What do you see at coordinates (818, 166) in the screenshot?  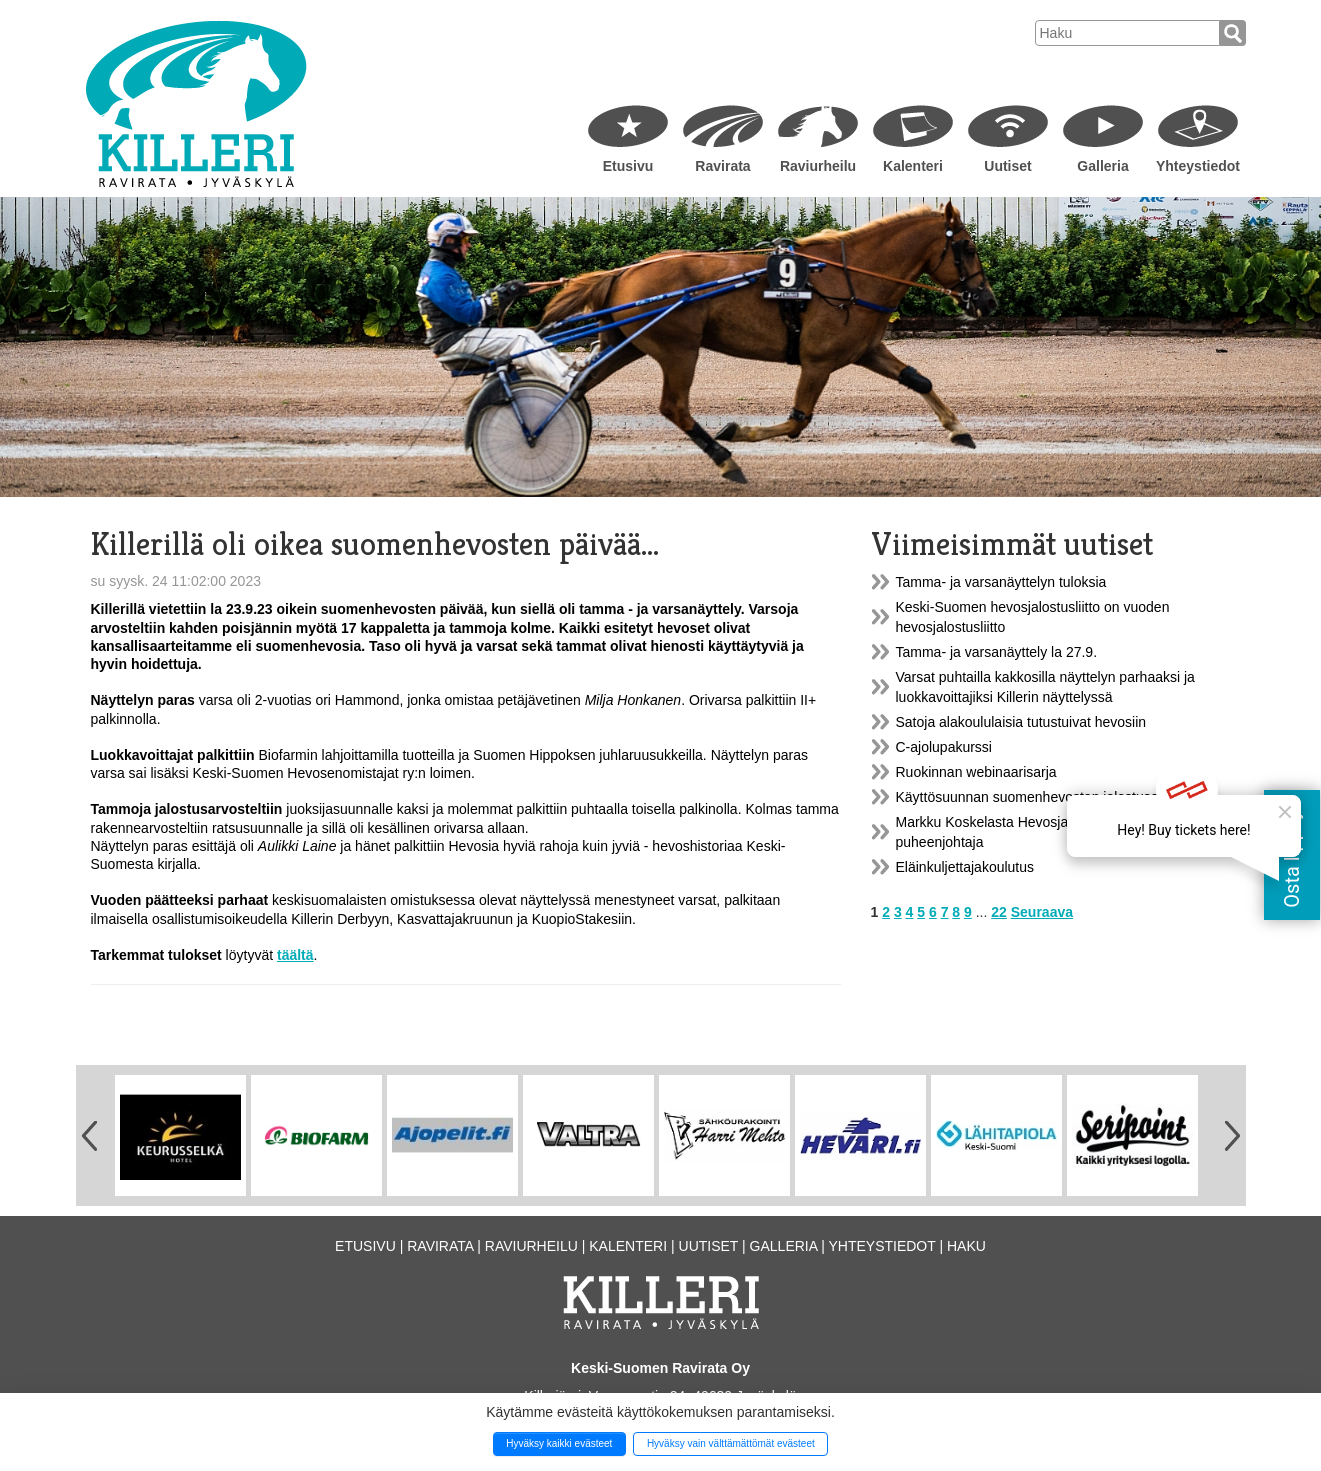 I see `Raviurheilu` at bounding box center [818, 166].